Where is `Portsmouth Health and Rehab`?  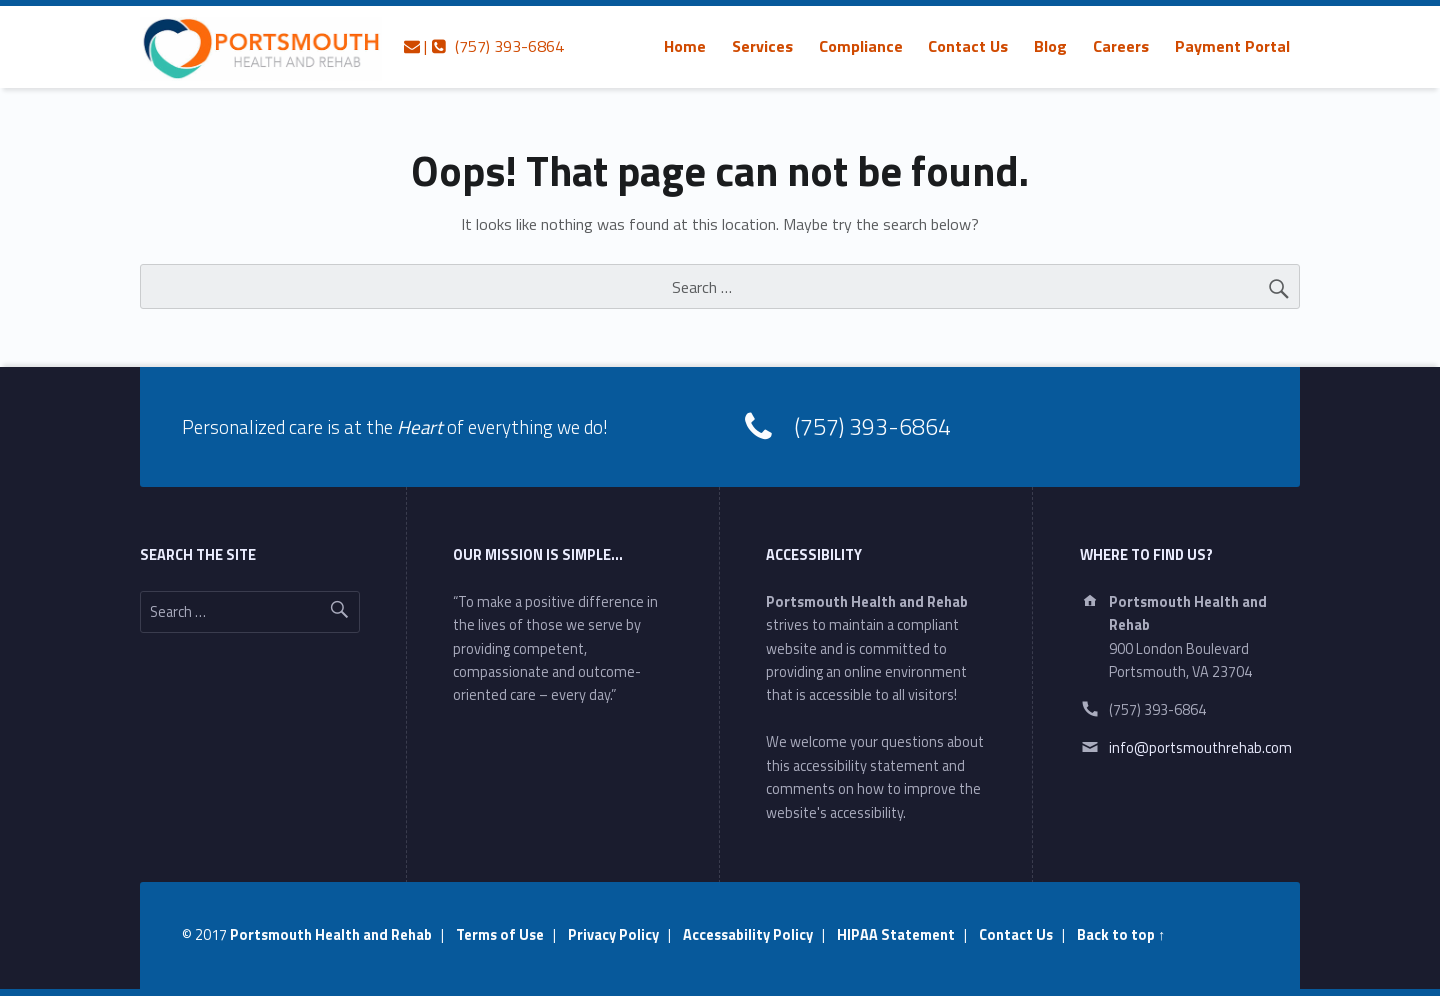
Portsmouth Health and Rehab is located at coordinates (331, 935).